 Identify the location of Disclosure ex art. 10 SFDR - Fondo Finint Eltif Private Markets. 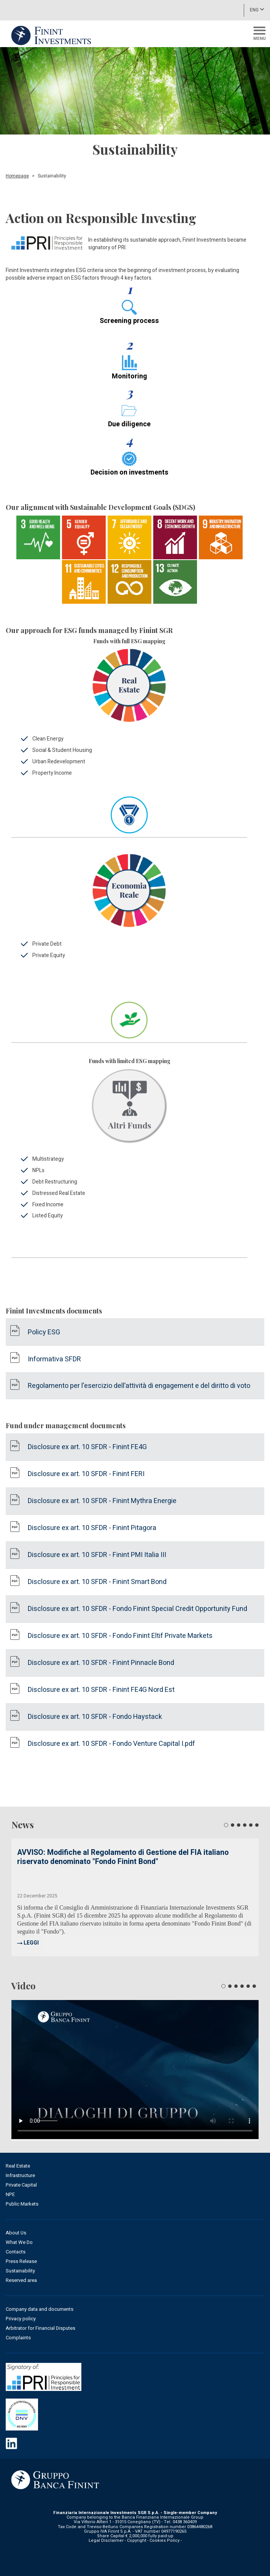
(120, 1636).